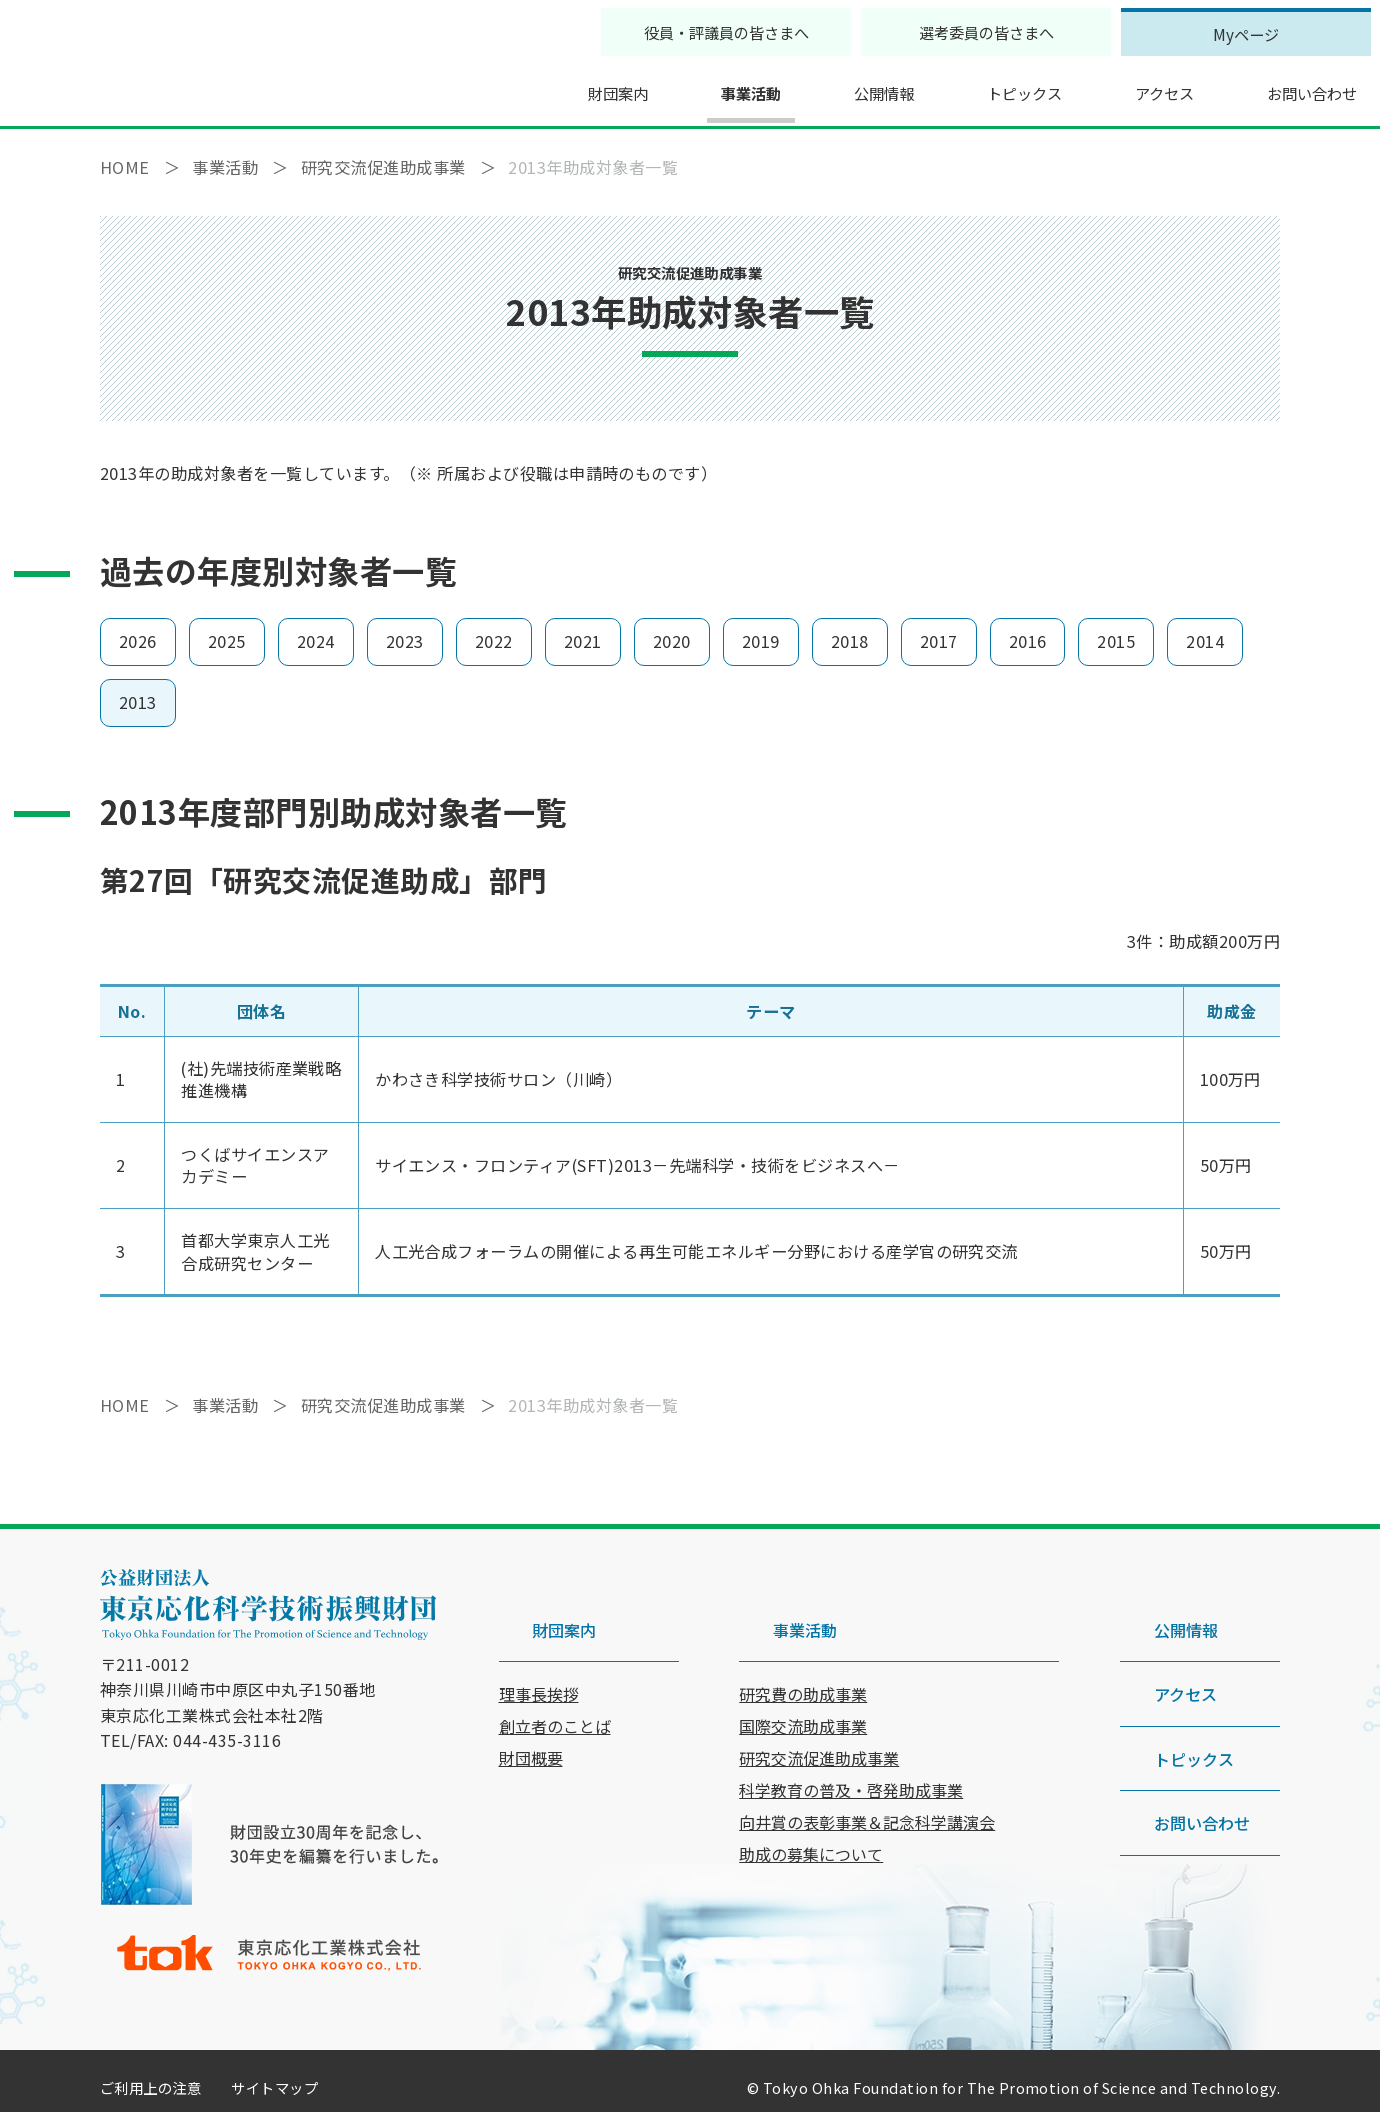 Image resolution: width=1380 pixels, height=2112 pixels. Describe the element at coordinates (991, 85) in the screenshot. I see `トピックス` at that location.